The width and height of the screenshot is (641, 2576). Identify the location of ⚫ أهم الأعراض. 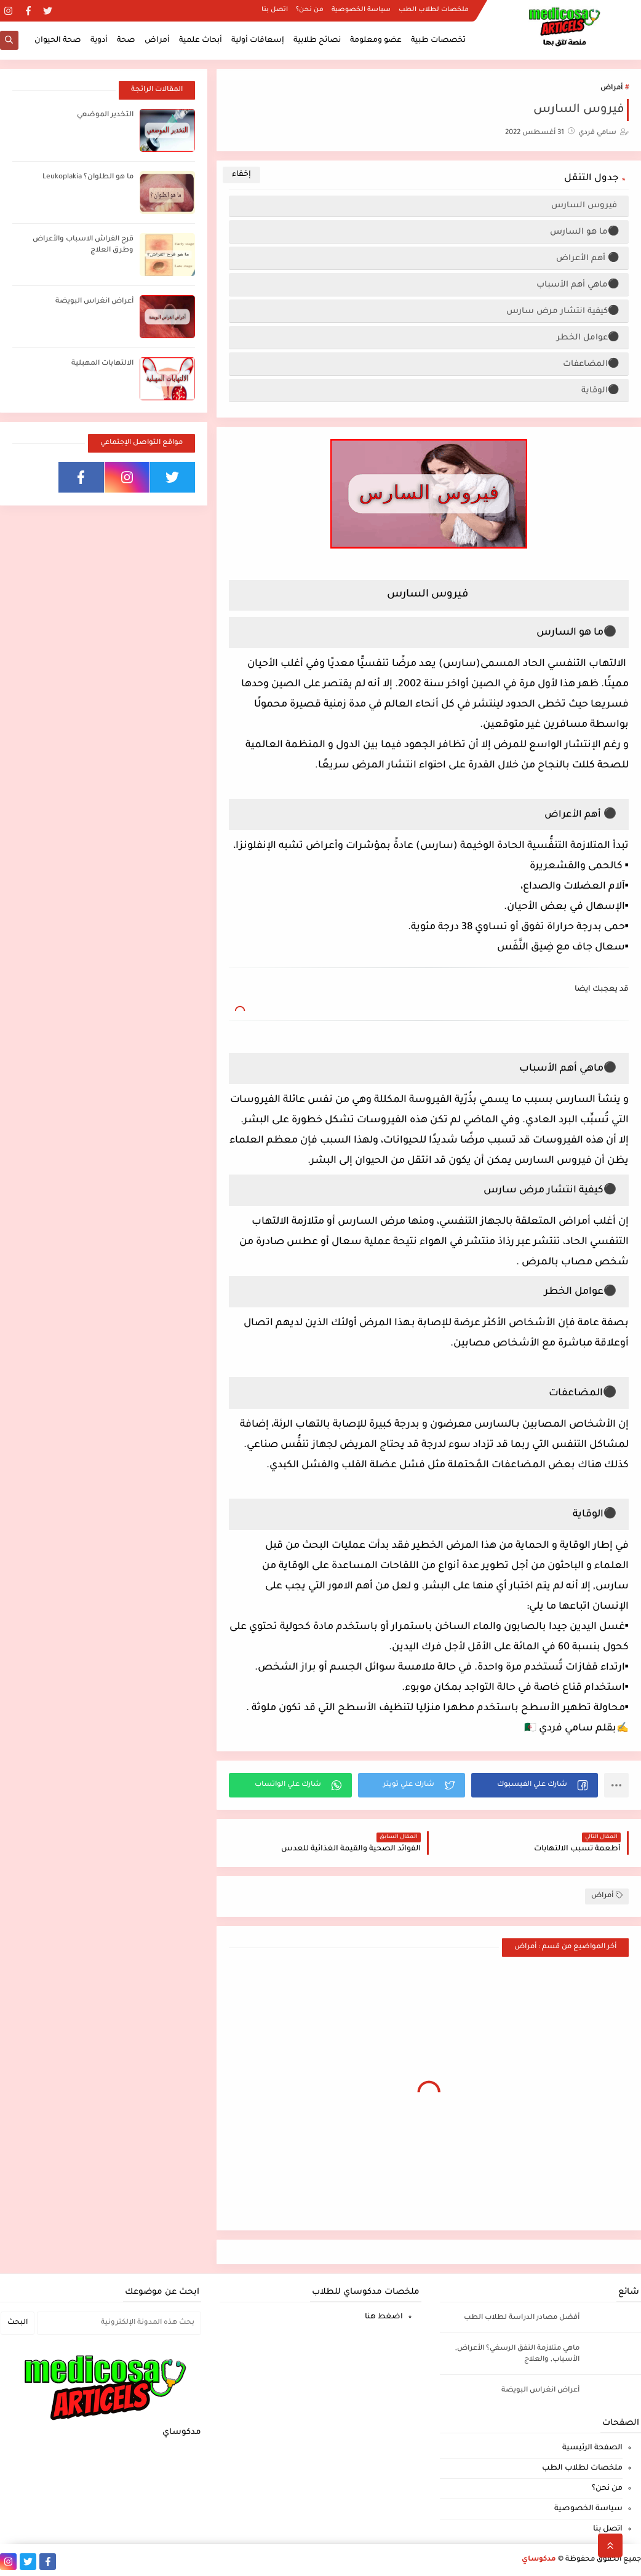
(587, 258).